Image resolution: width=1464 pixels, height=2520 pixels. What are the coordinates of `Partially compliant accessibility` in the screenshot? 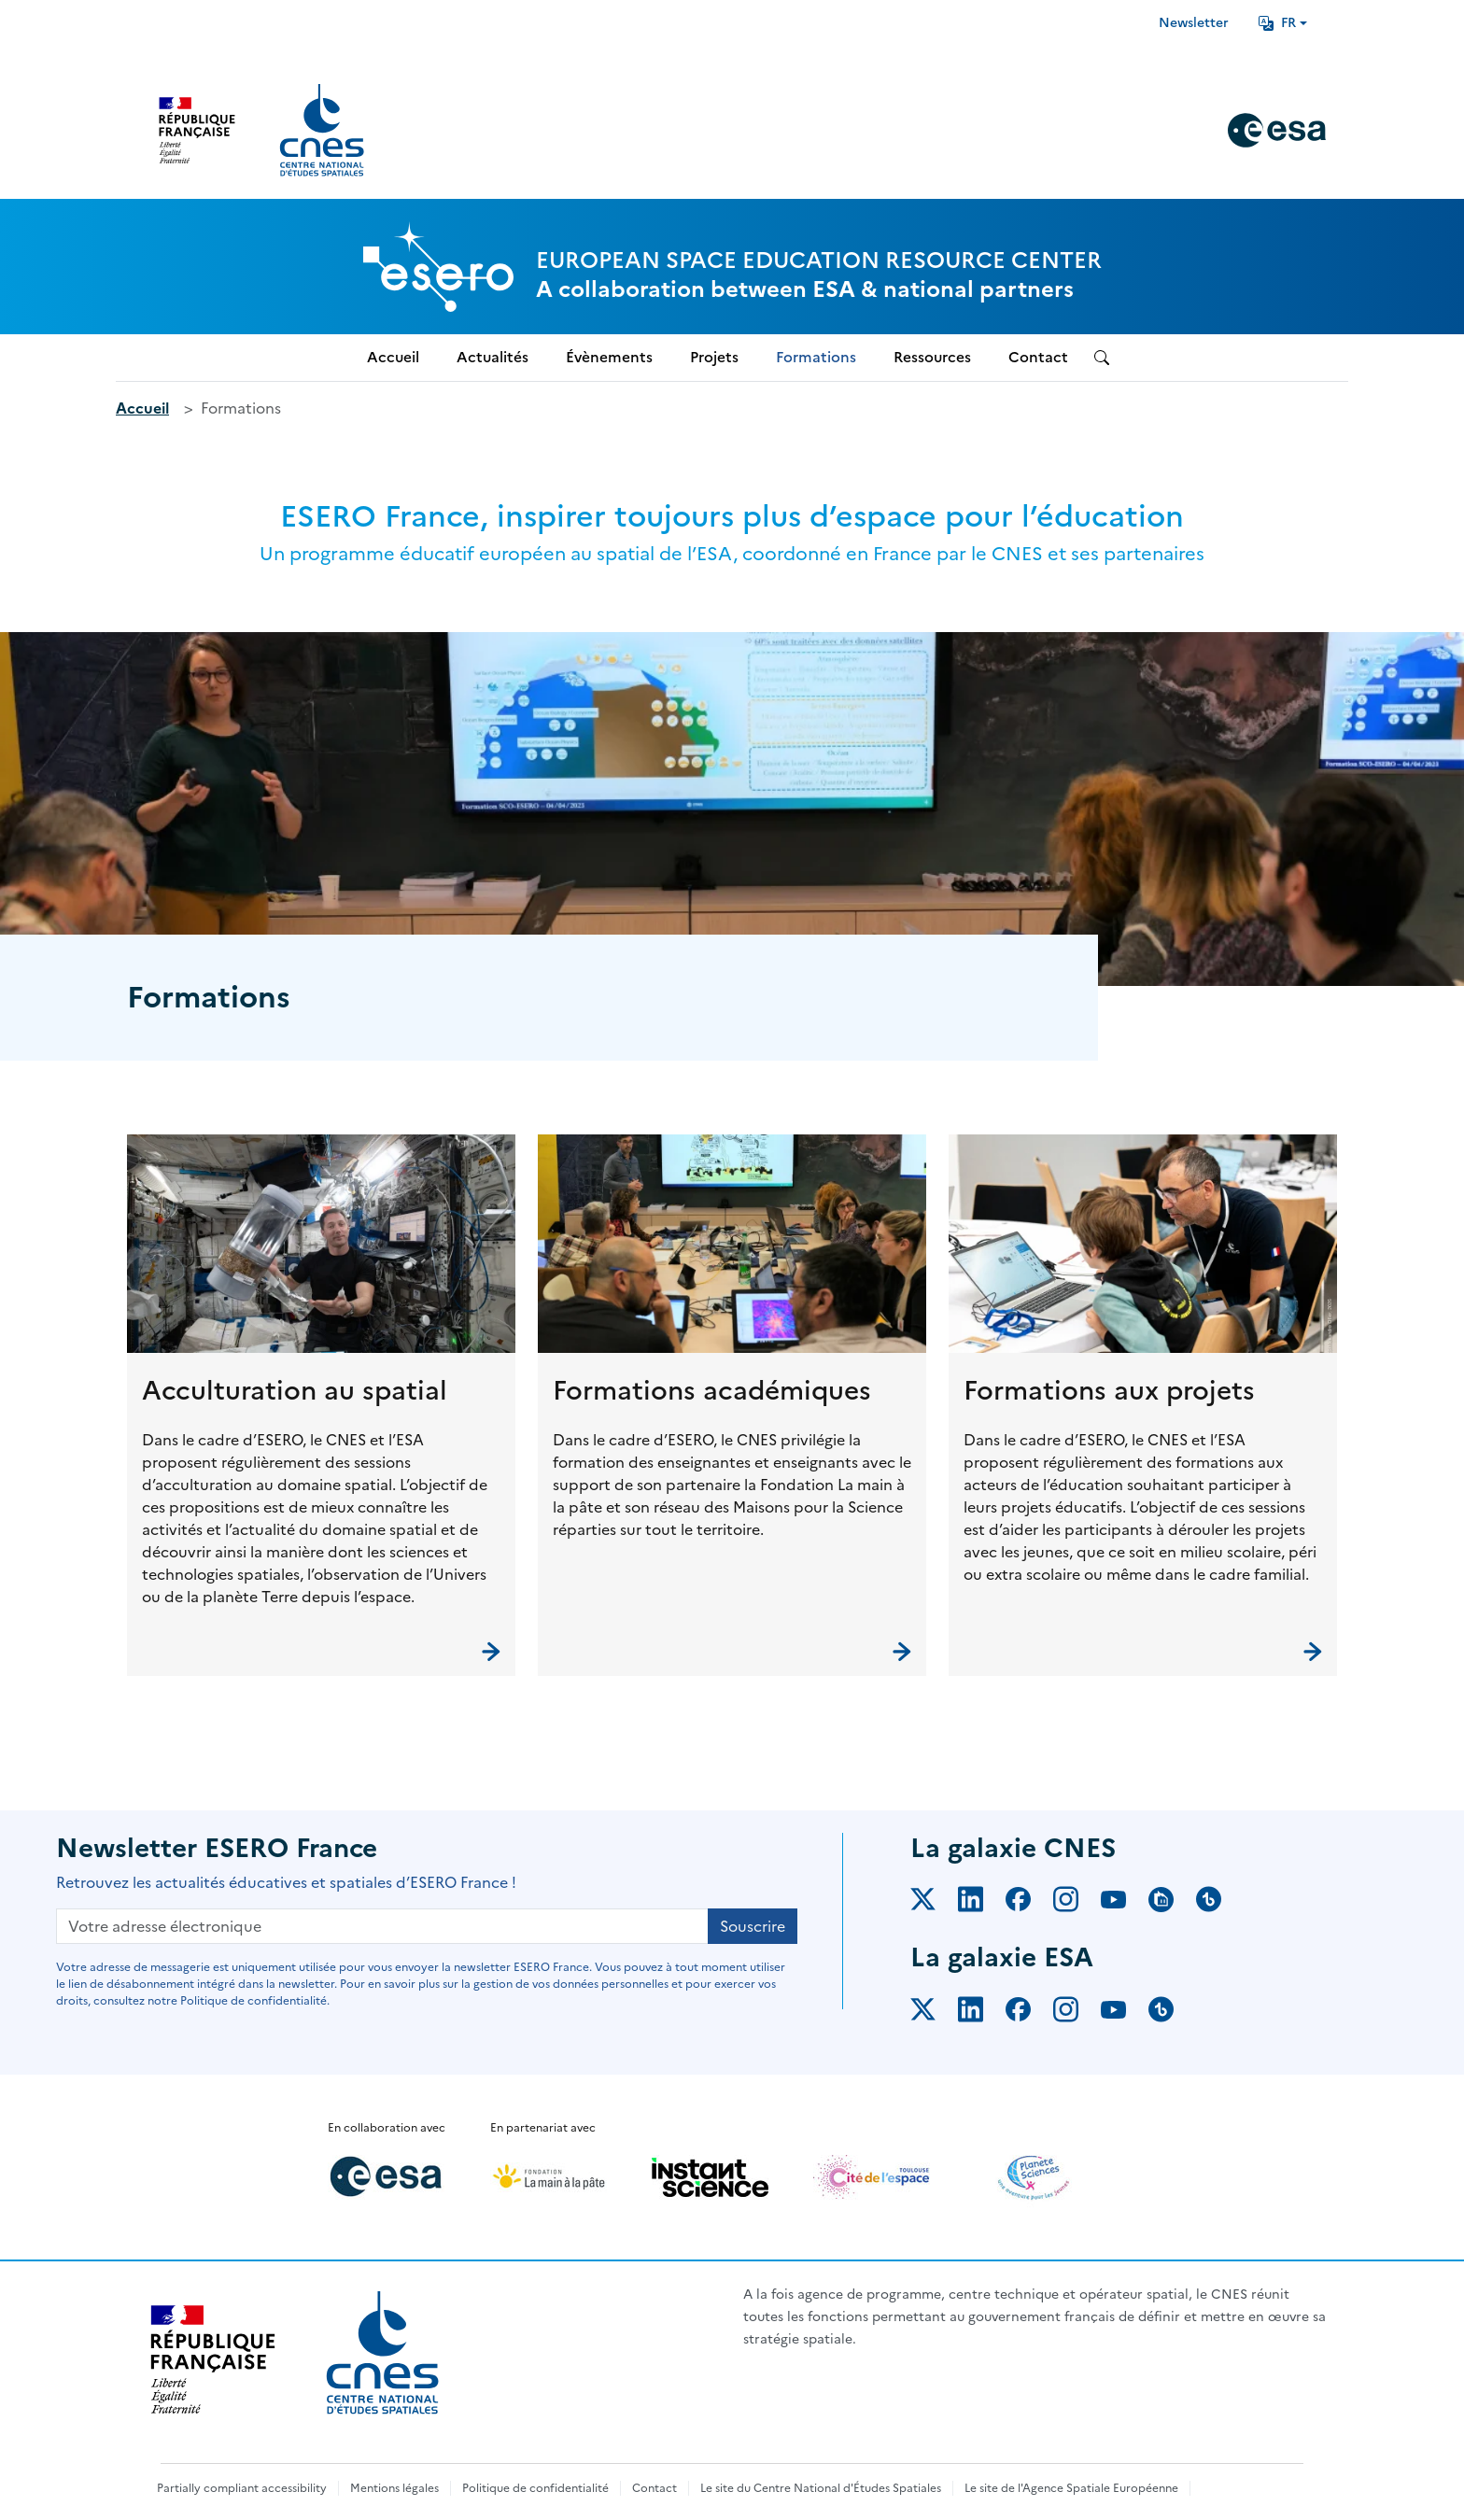 It's located at (242, 2488).